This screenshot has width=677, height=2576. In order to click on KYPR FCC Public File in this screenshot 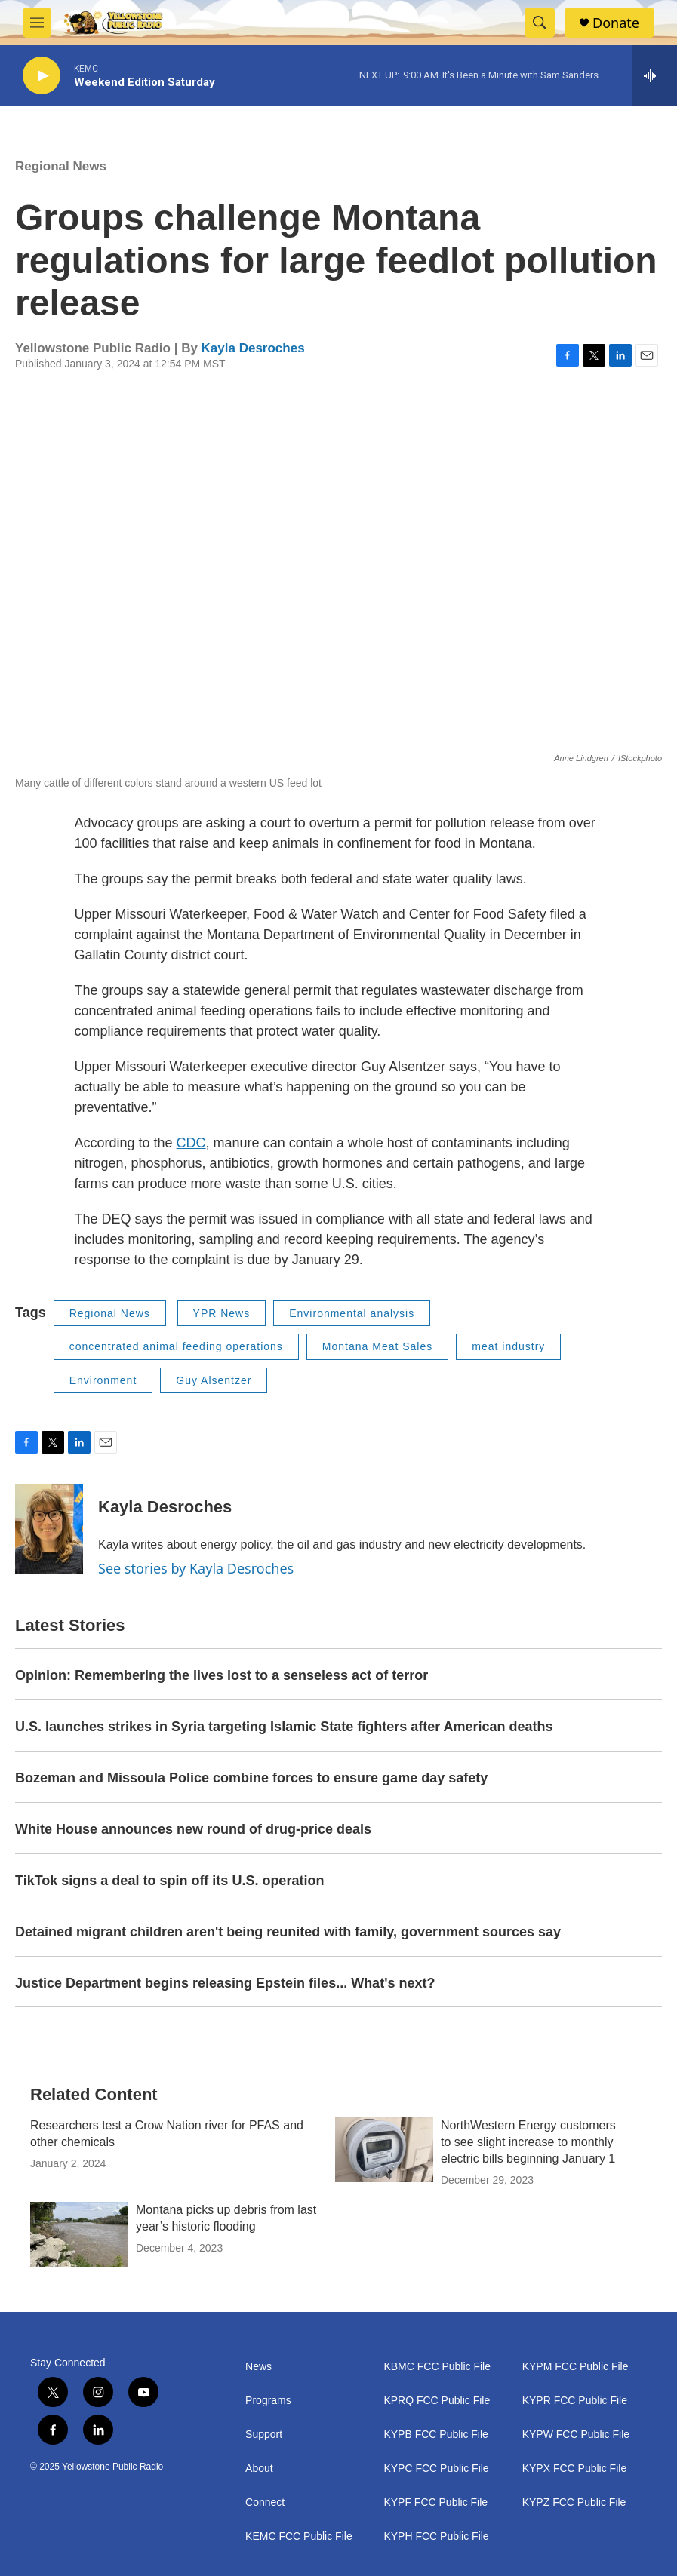, I will do `click(574, 2400)`.